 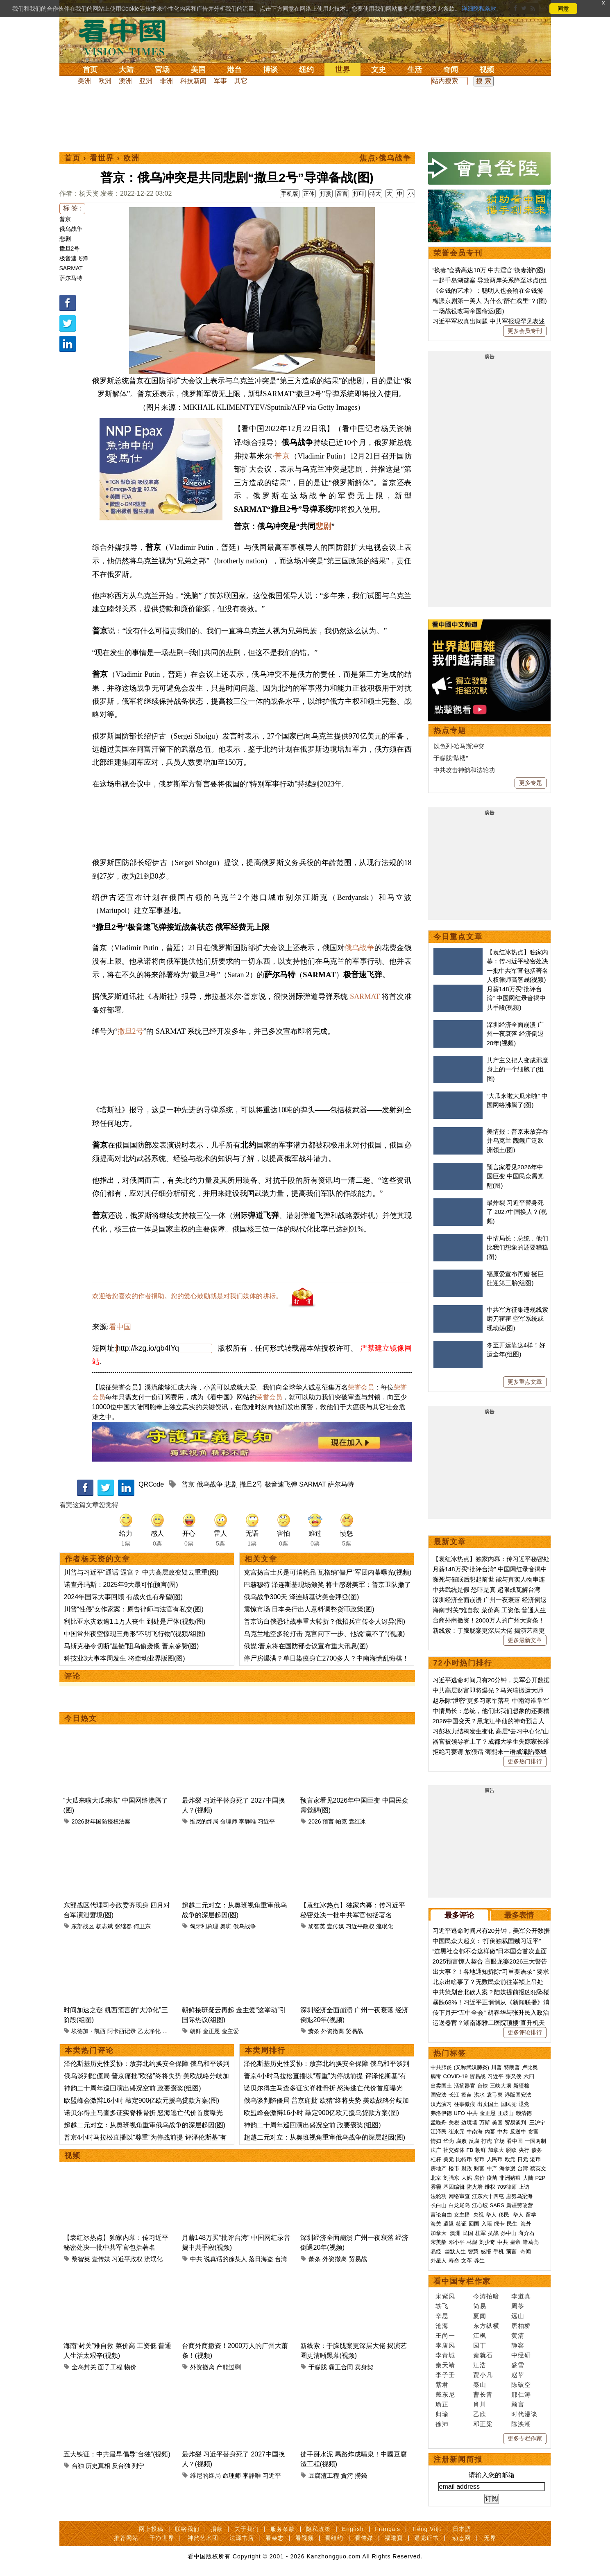 I want to click on 台独, so click(x=78, y=2465).